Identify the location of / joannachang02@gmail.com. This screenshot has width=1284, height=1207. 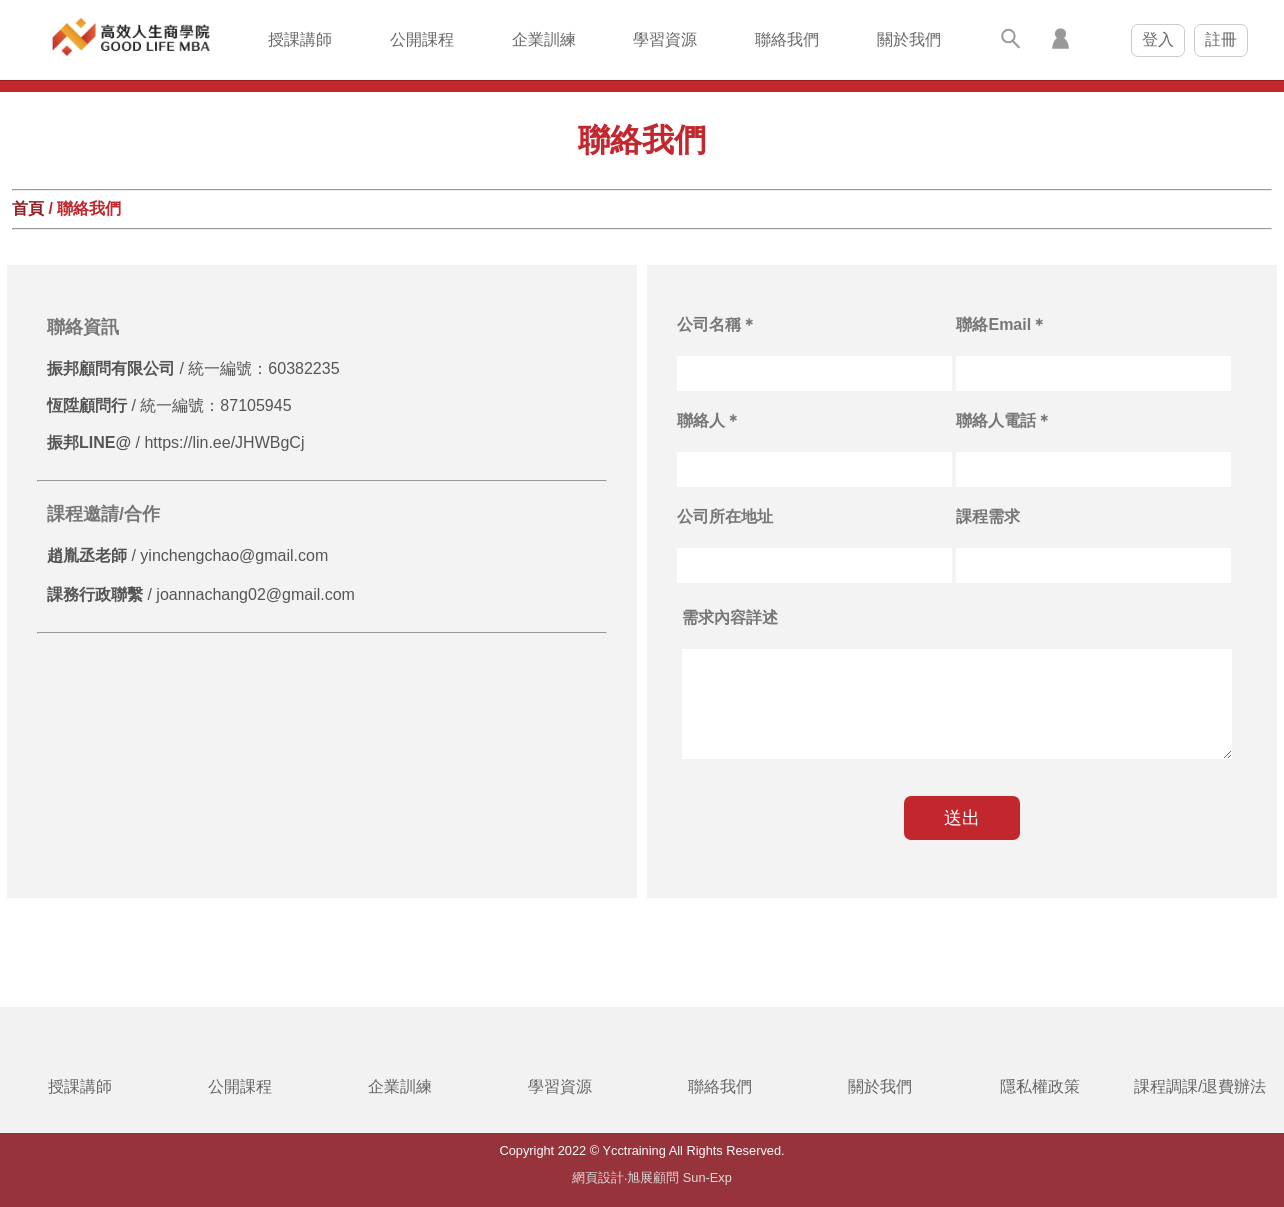
(201, 594).